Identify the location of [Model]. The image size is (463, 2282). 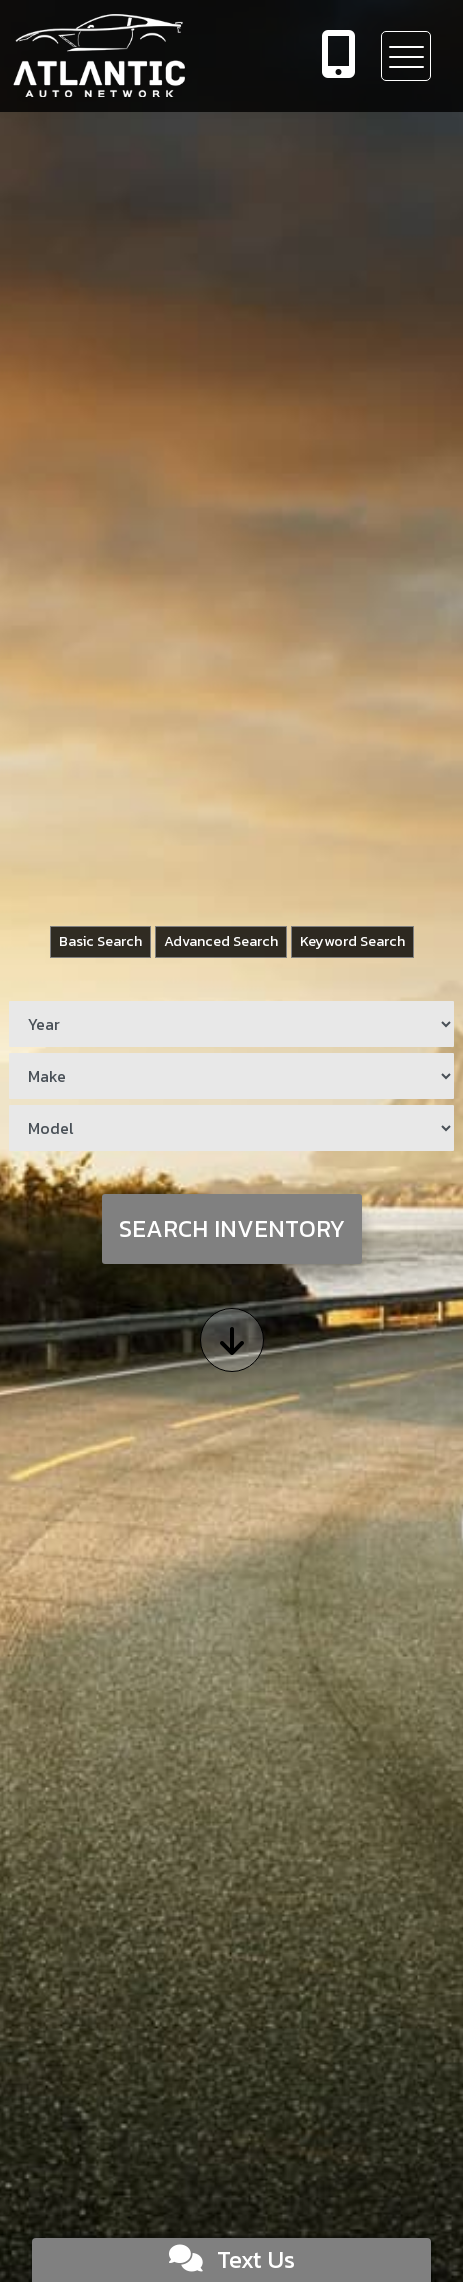
(231, 1128).